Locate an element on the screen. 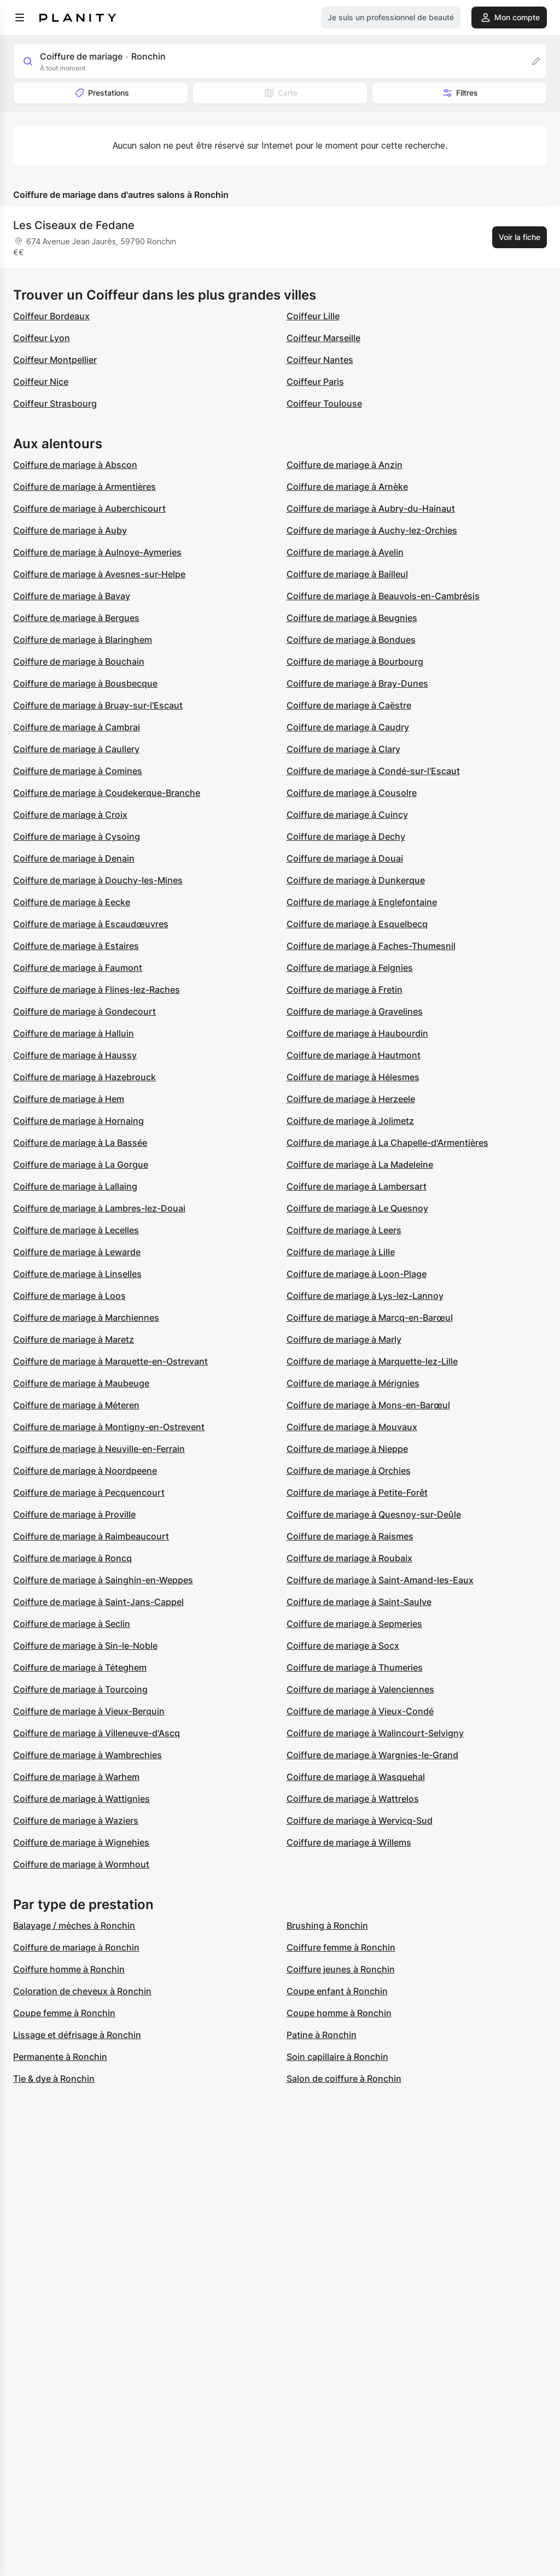 The height and width of the screenshot is (2576, 560). Coiffure de mariage à Hornaing is located at coordinates (78, 1120).